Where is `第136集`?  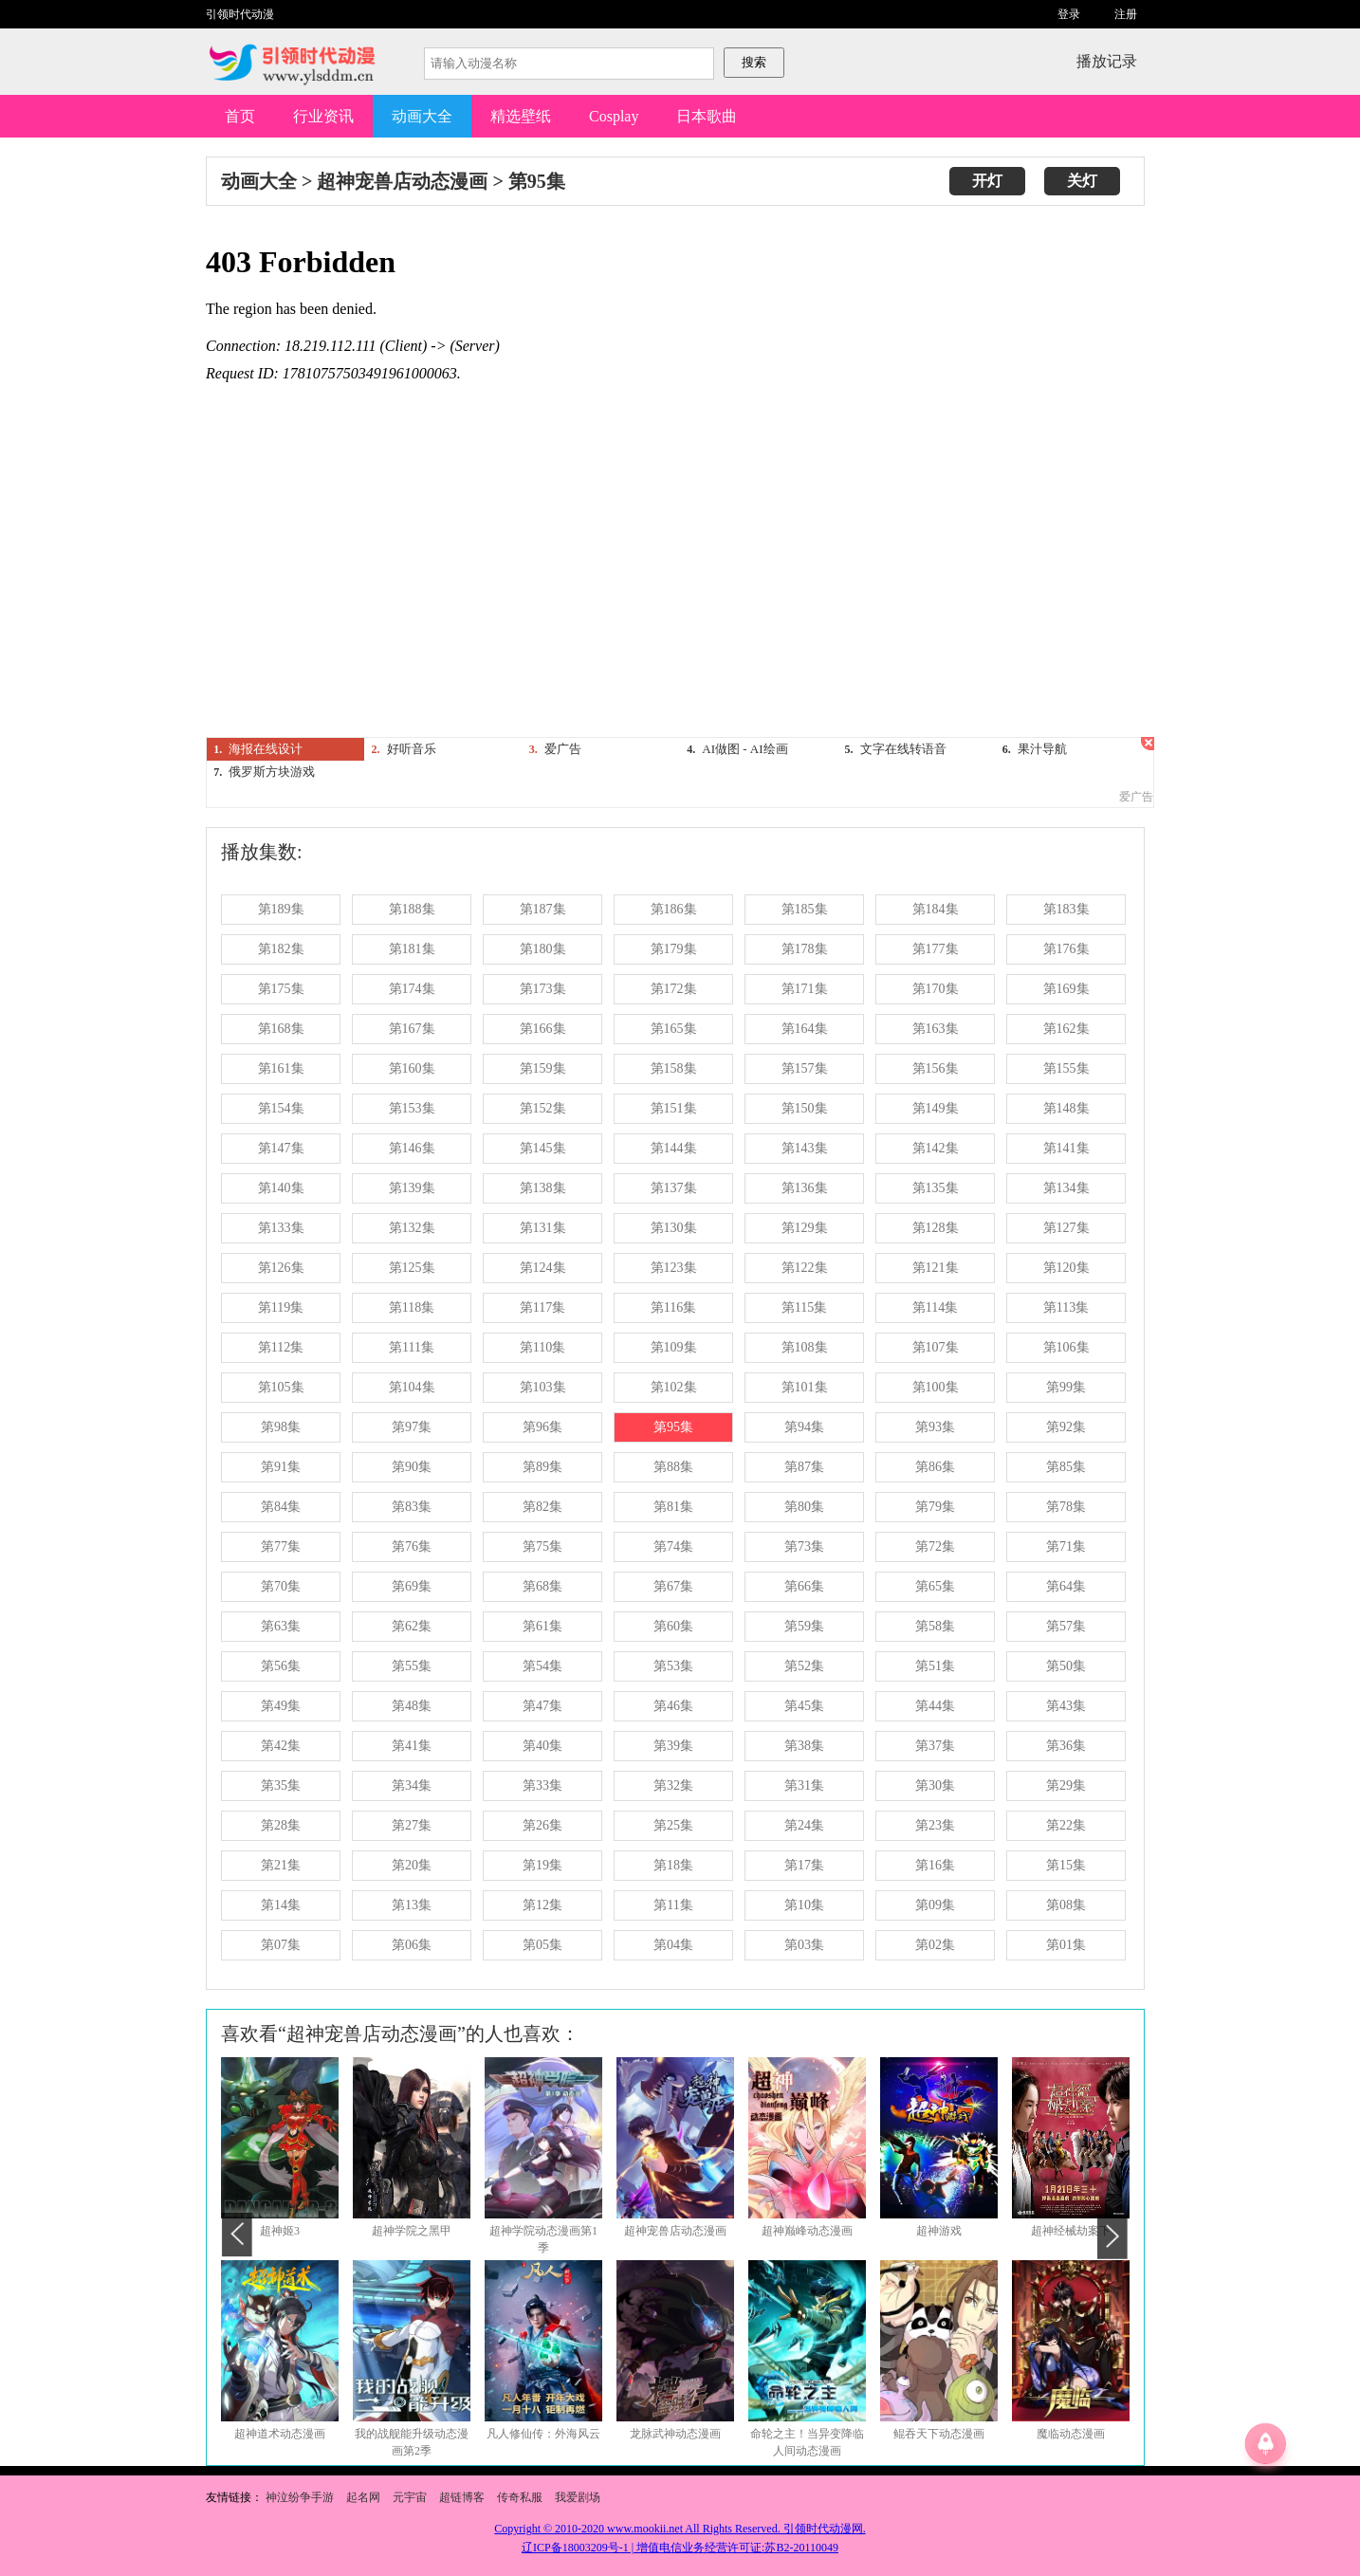 第136集 is located at coordinates (804, 1188).